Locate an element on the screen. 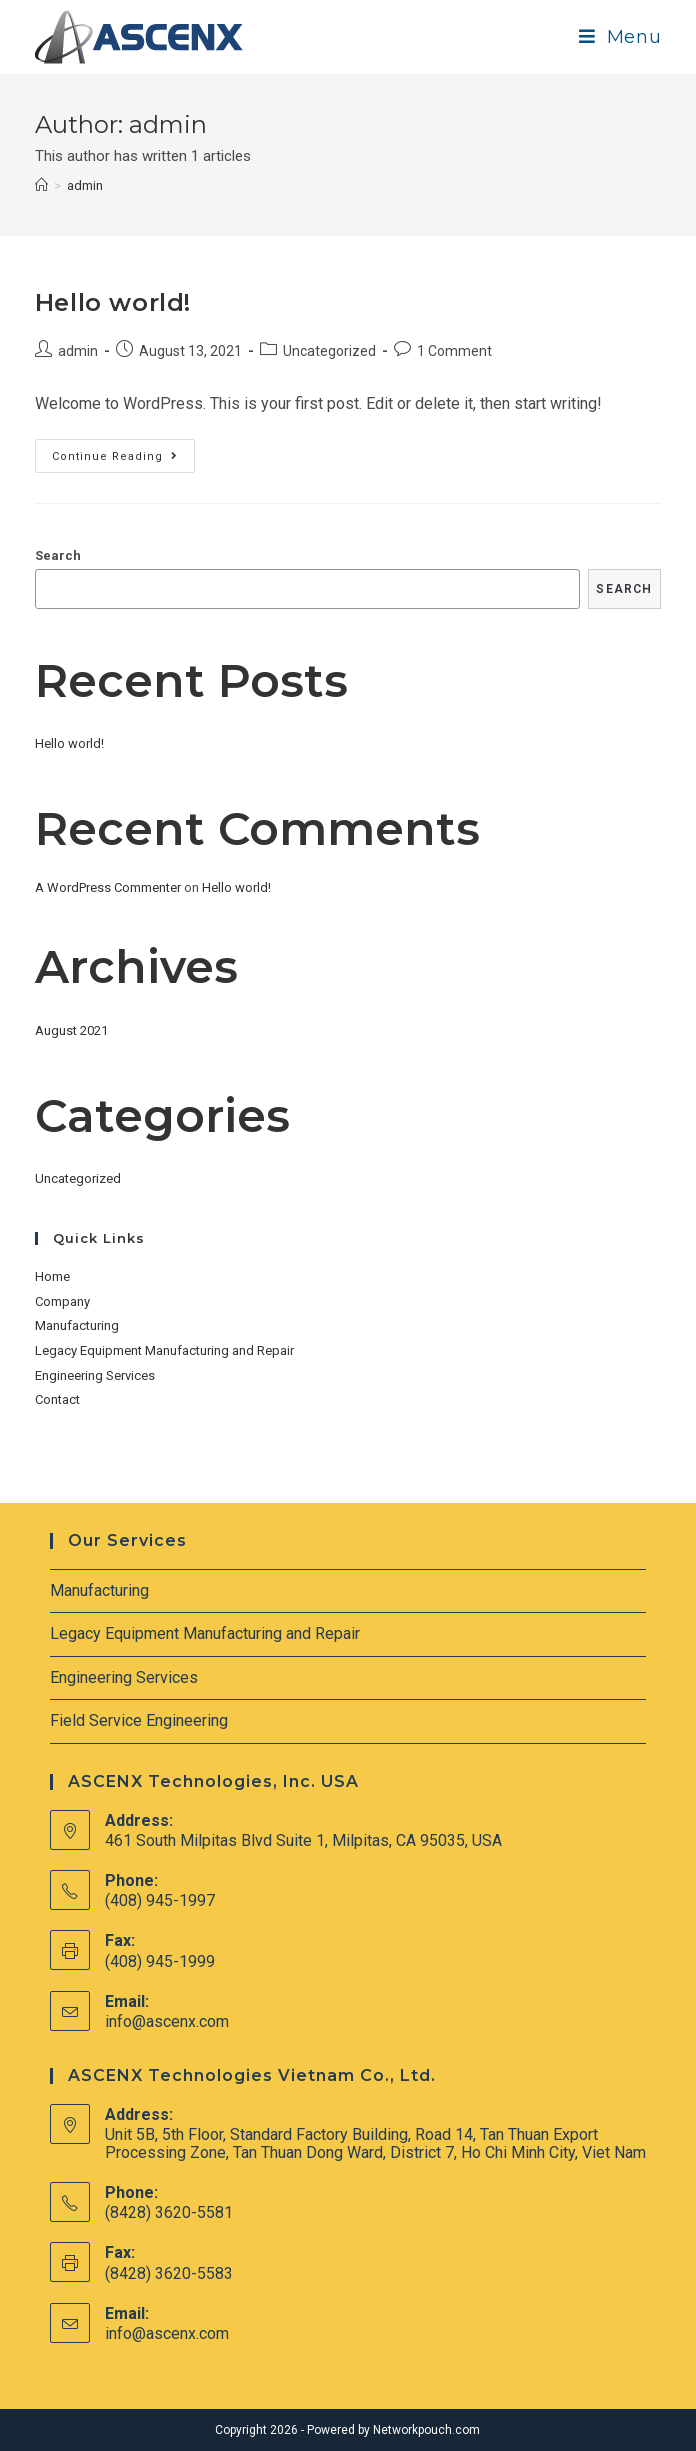 The width and height of the screenshot is (696, 2451). Field Service Engineering is located at coordinates (139, 1720).